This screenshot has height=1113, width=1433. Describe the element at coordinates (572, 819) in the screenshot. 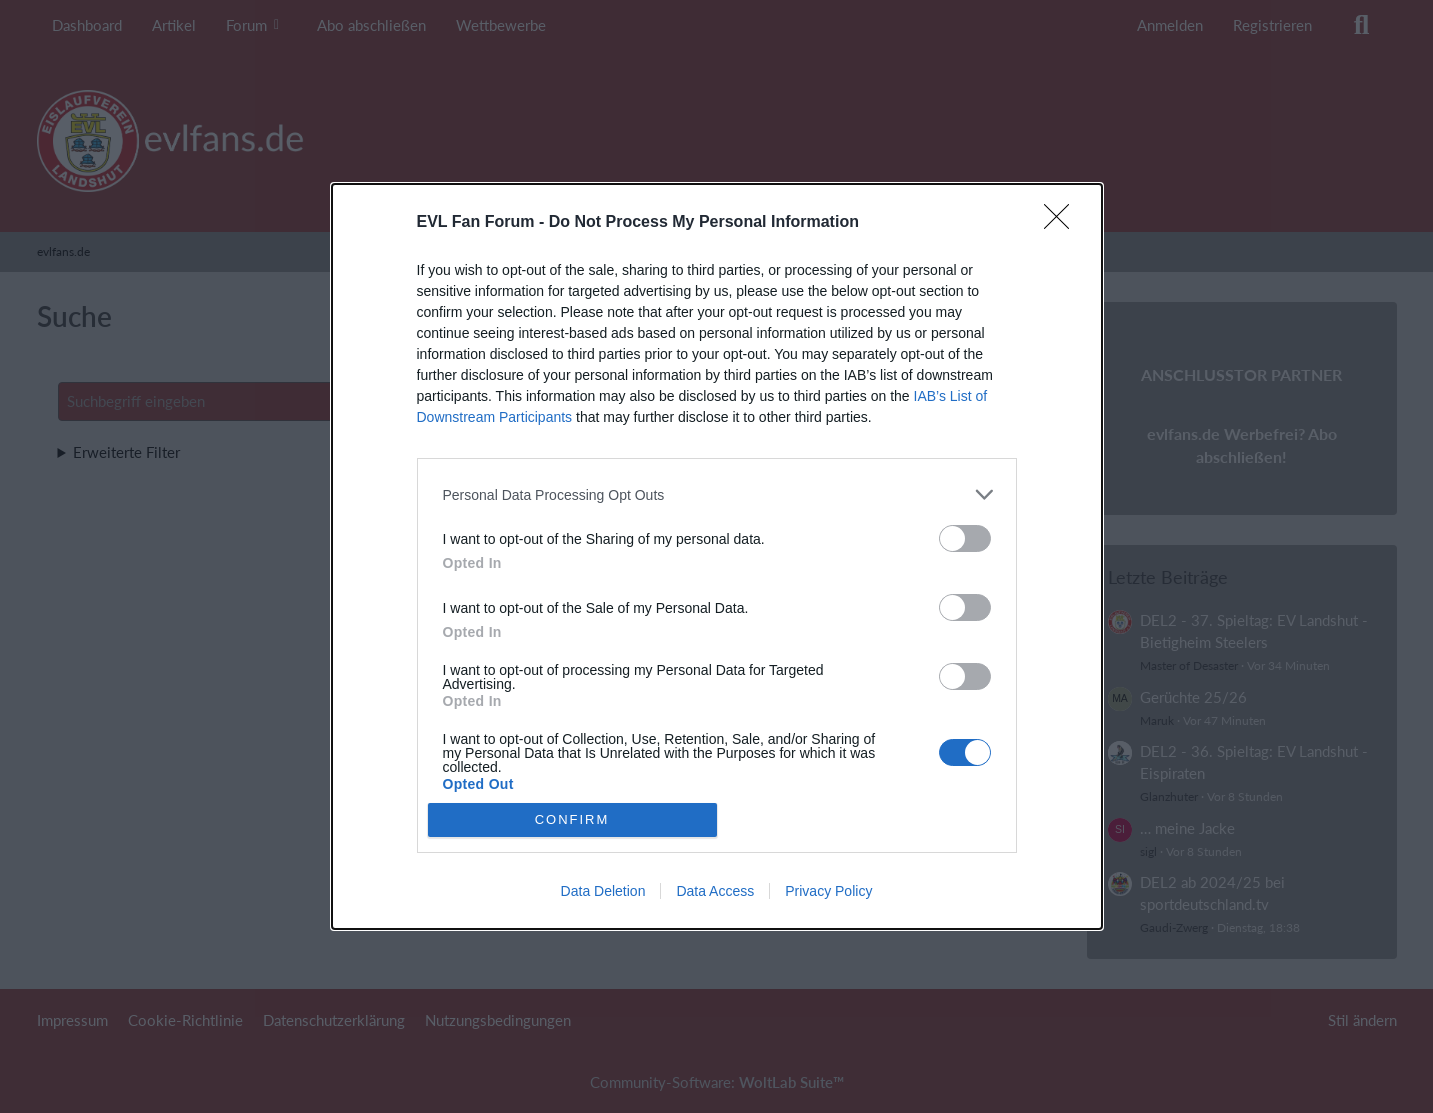

I see `CONFIRM` at that location.